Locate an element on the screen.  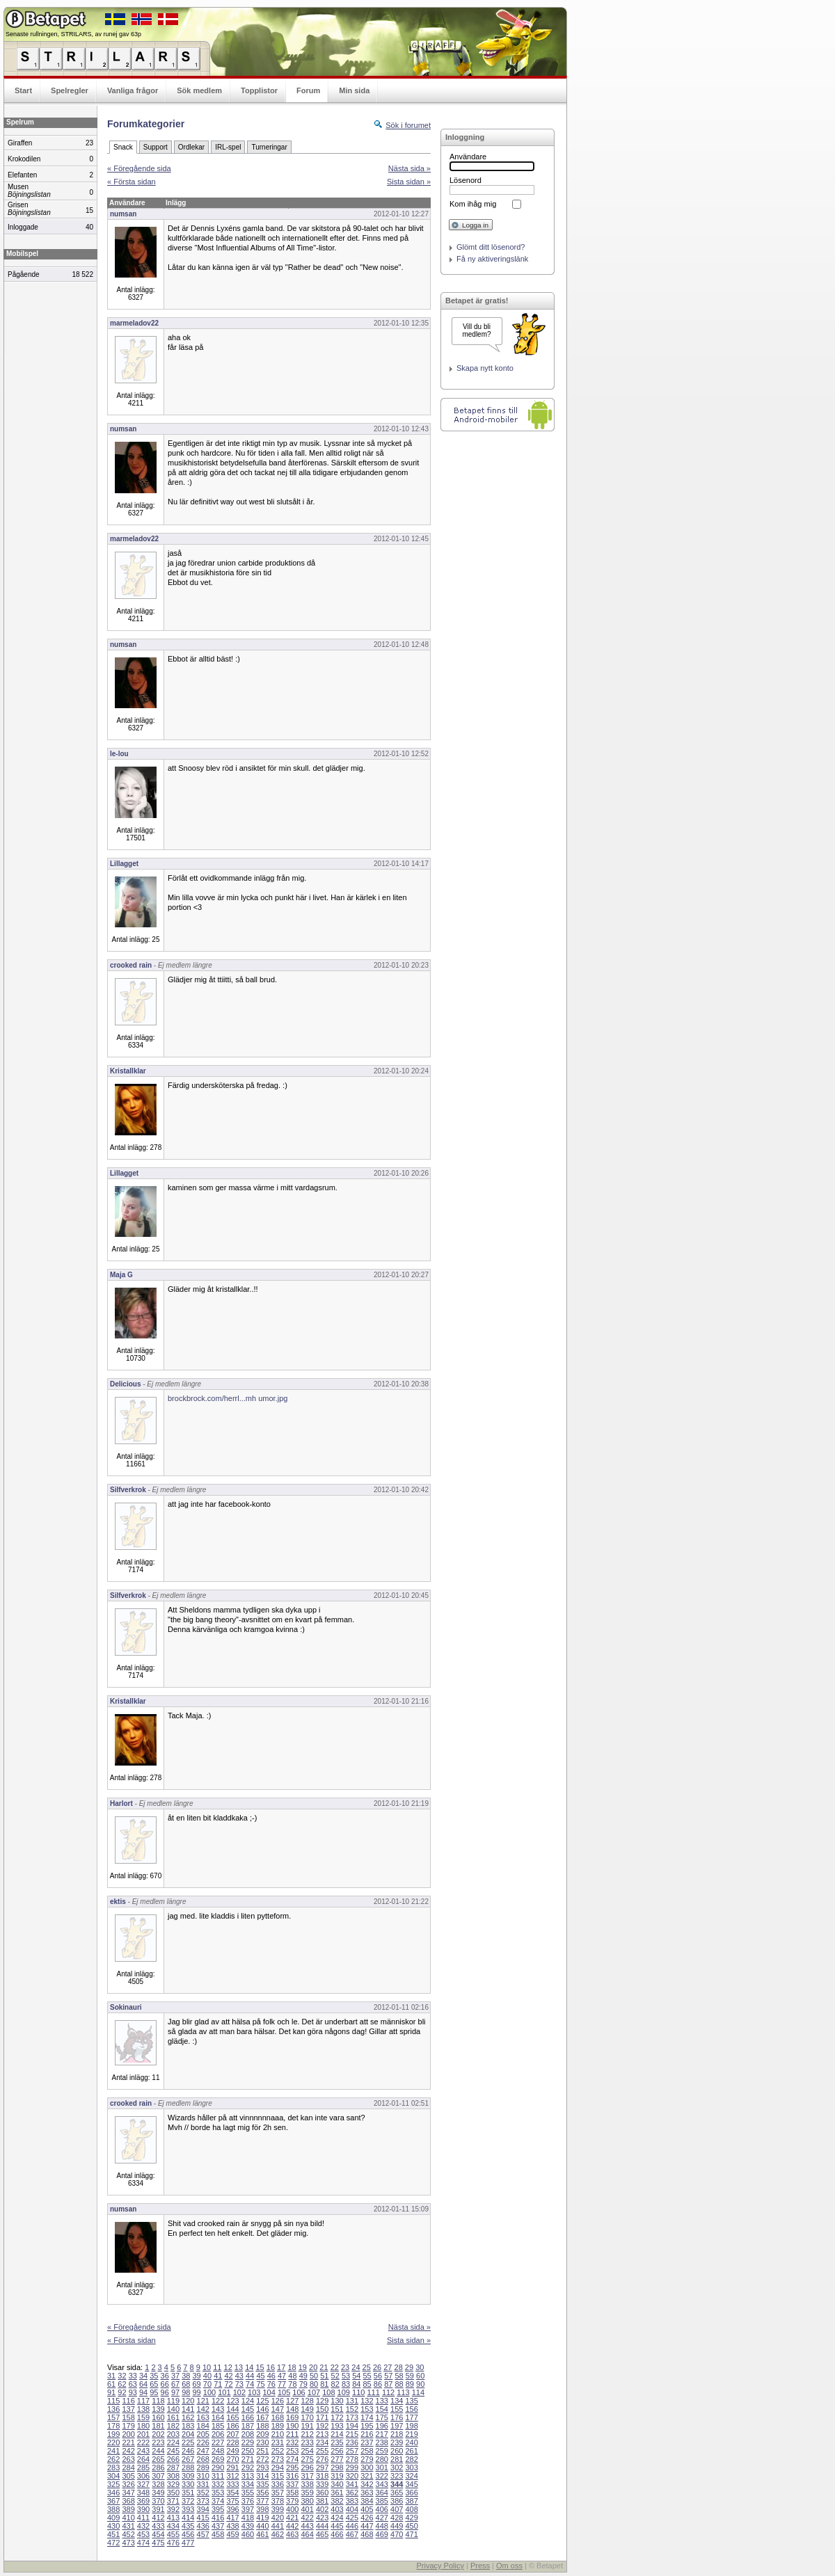
216 is located at coordinates (366, 2434).